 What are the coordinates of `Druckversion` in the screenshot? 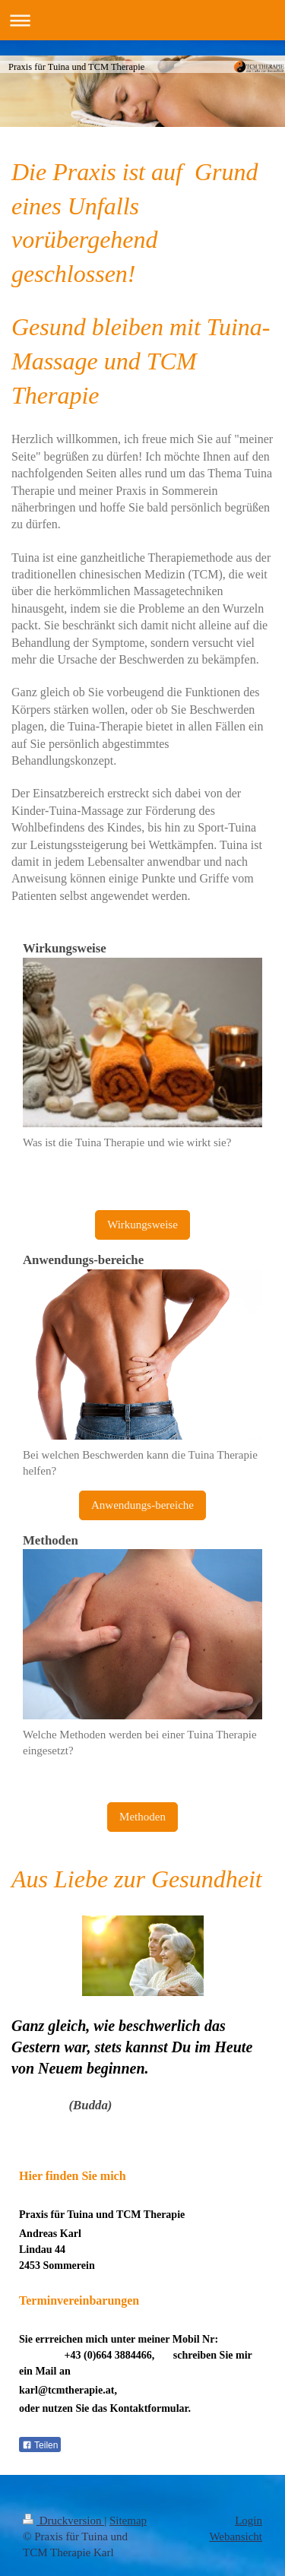 It's located at (63, 2520).